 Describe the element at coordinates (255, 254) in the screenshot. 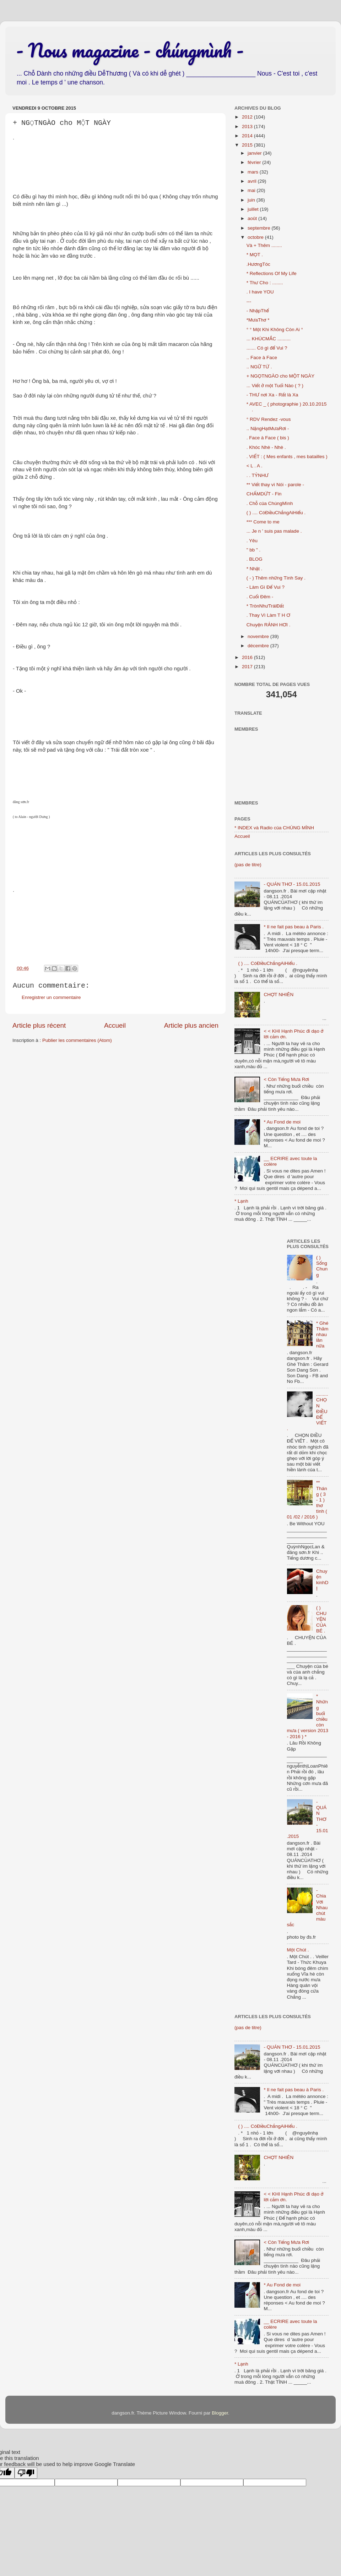

I see `* MỌT .` at that location.